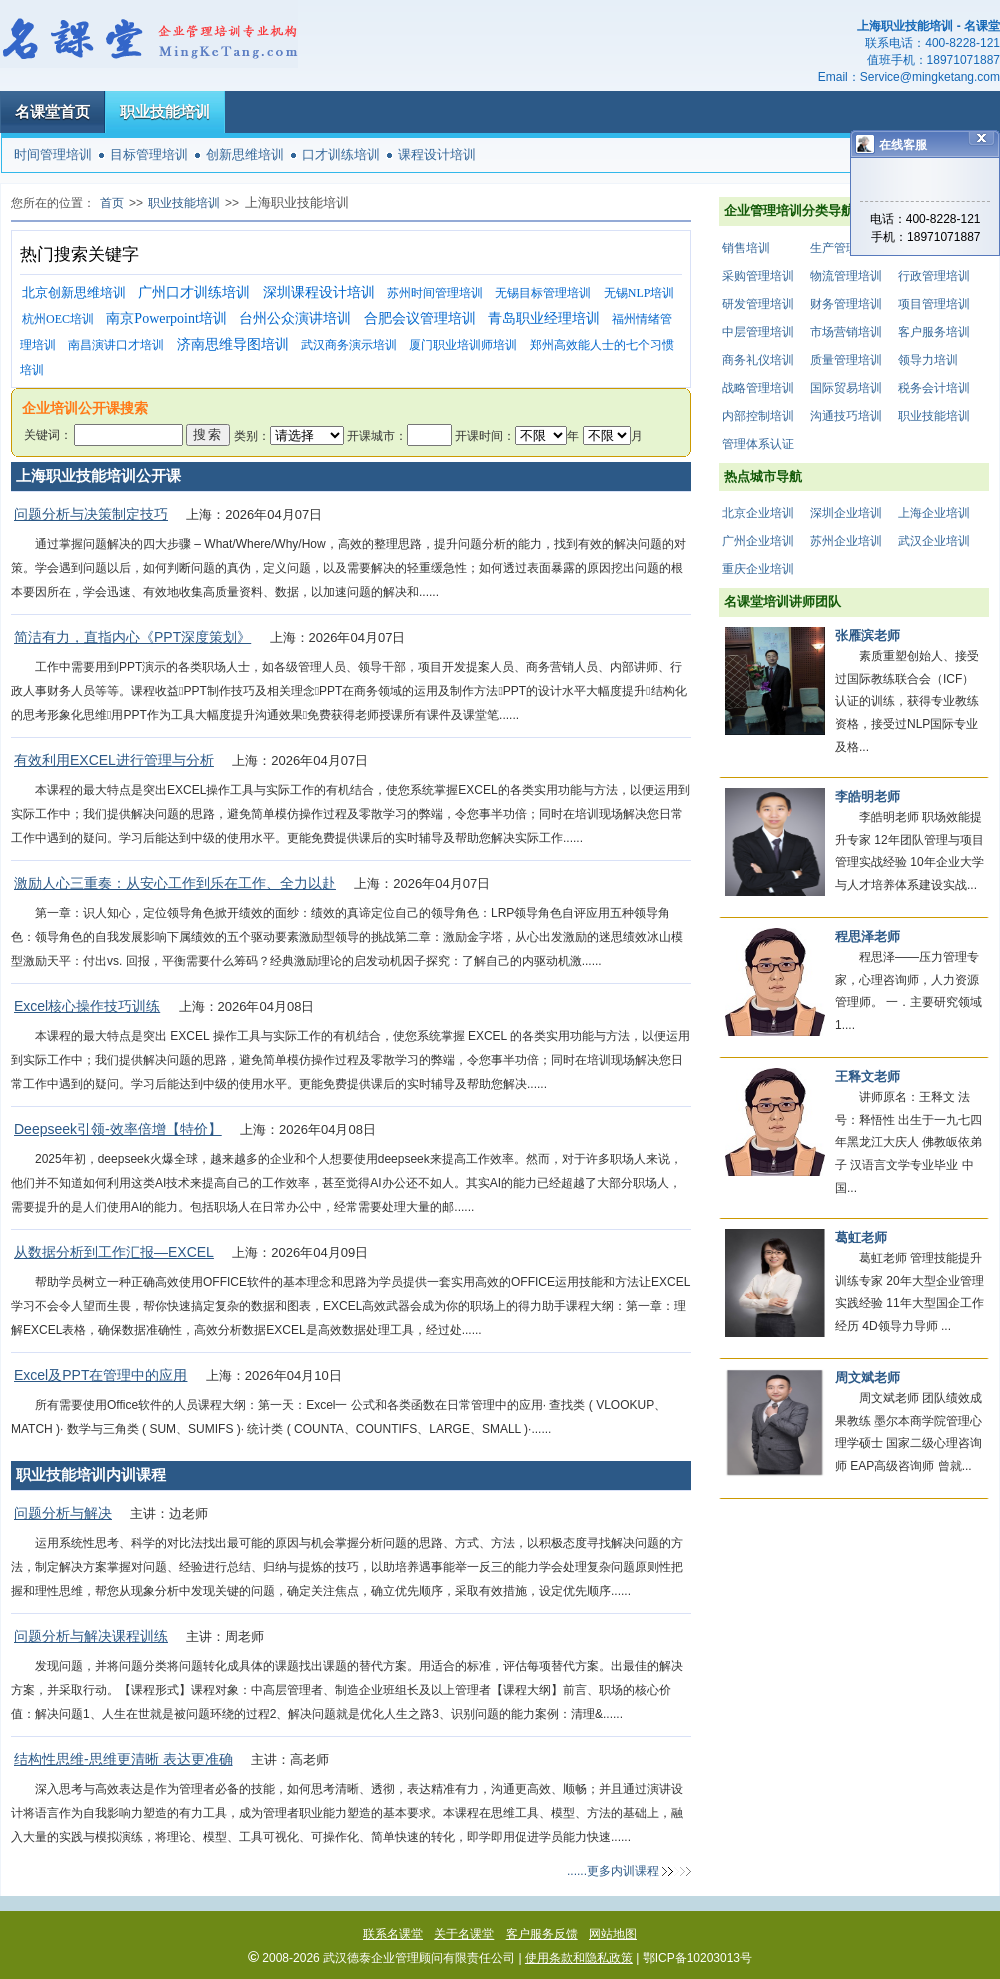  Describe the element at coordinates (758, 360) in the screenshot. I see `商务礼仪培训` at that location.